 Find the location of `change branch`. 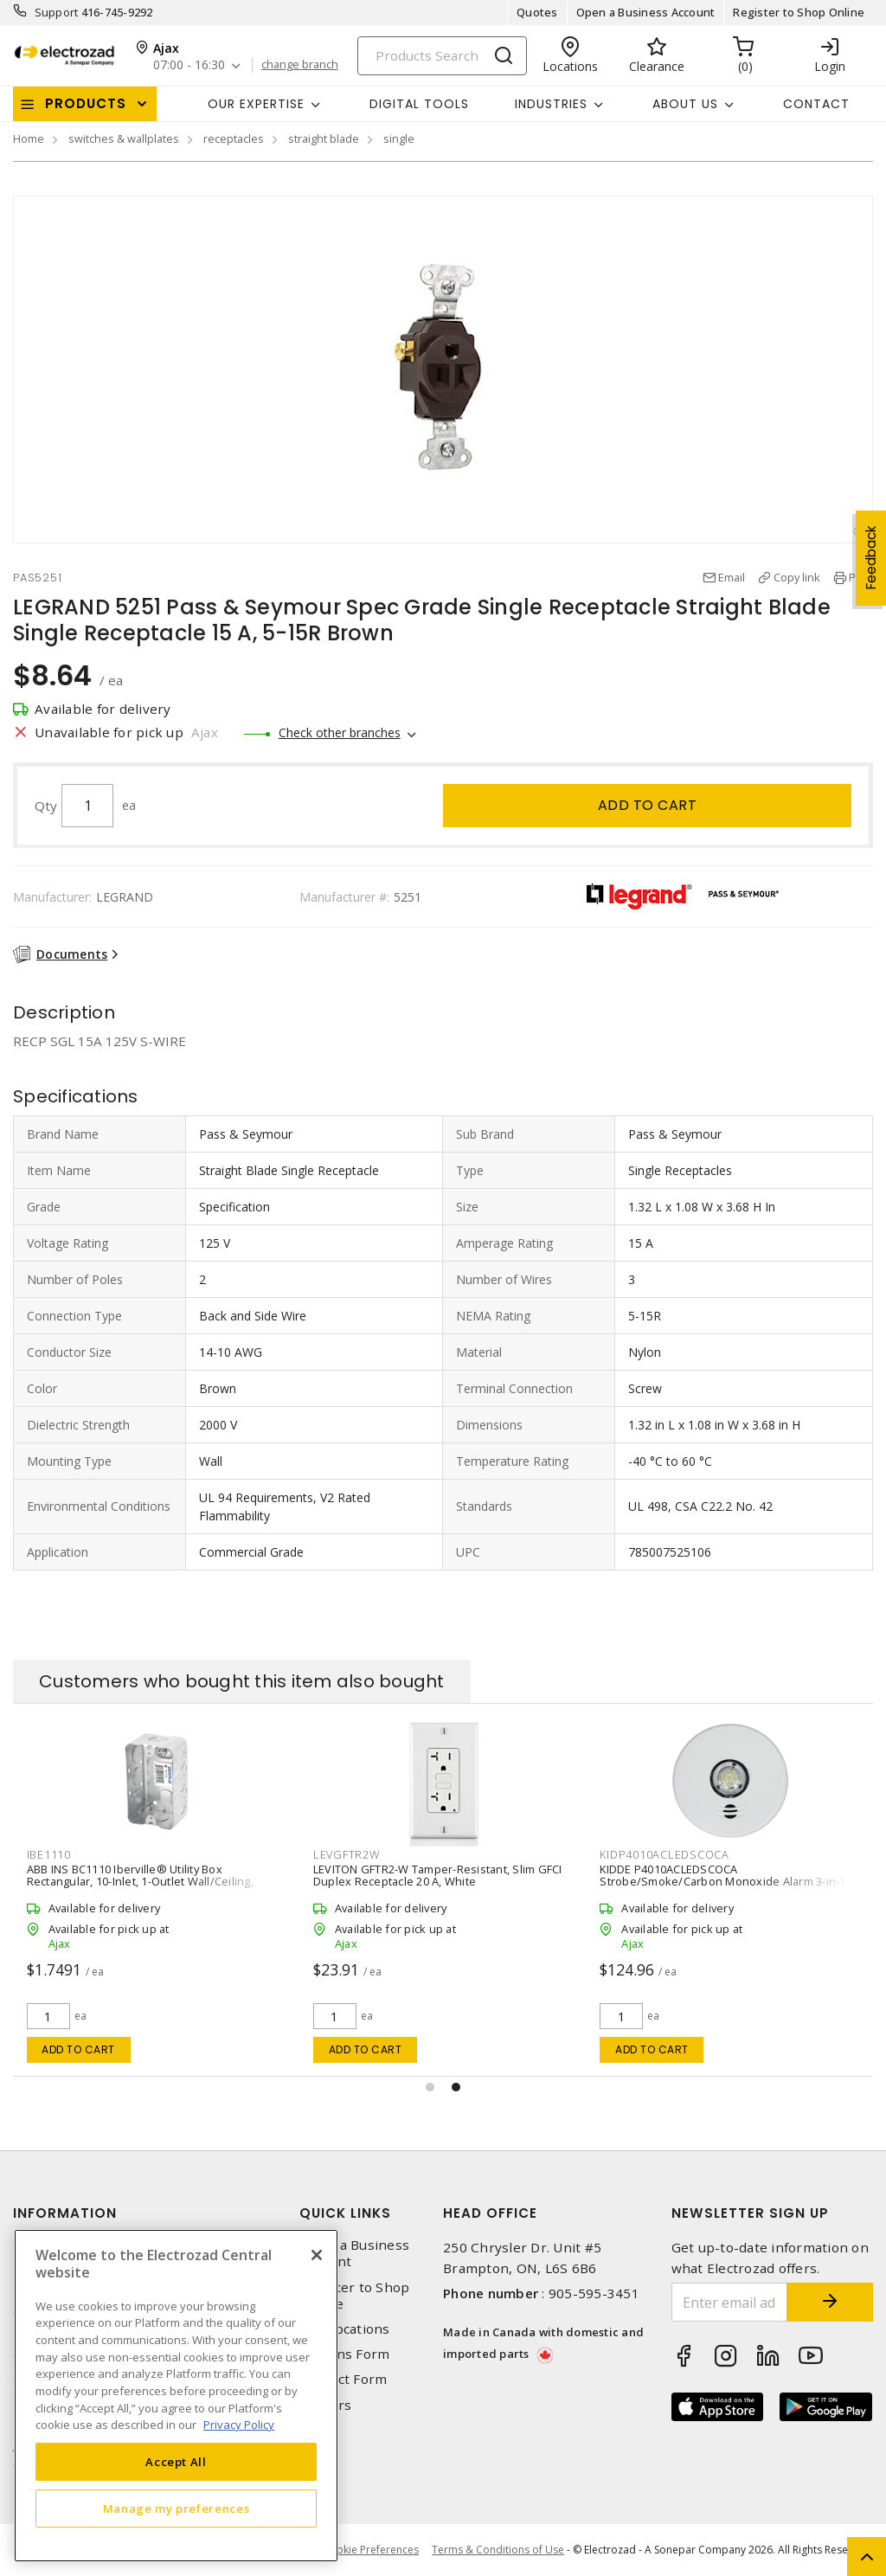

change branch is located at coordinates (299, 65).